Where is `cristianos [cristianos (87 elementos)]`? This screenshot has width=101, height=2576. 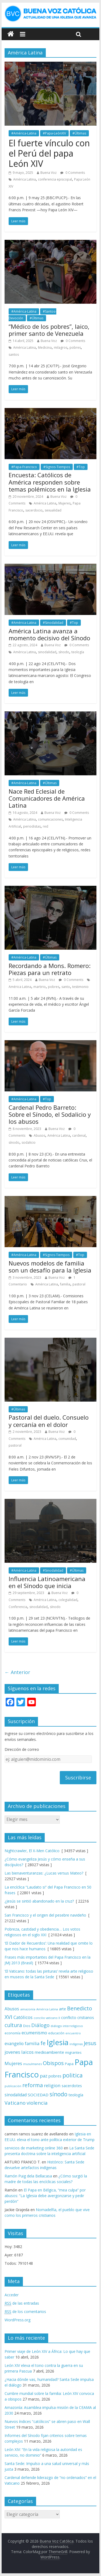 cristianos [cristianos (87 elementos)] is located at coordinates (85, 2017).